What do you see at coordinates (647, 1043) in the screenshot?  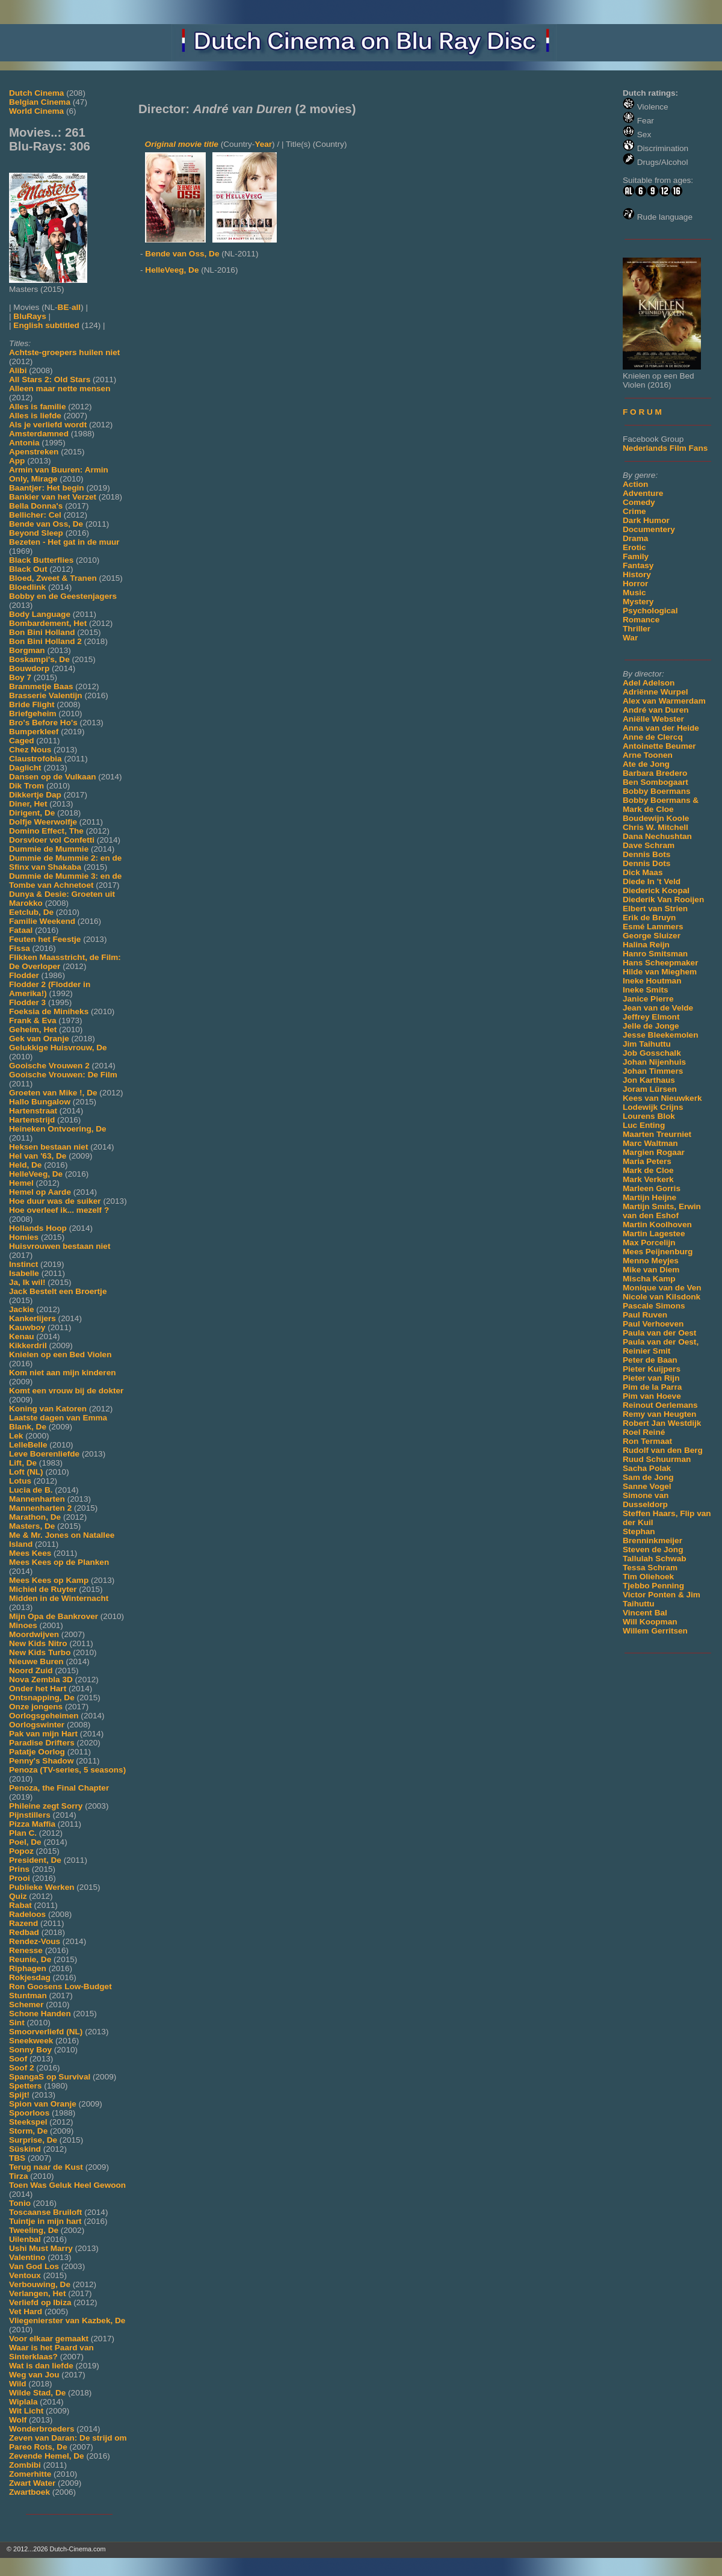 I see `Jim Taihuttu` at bounding box center [647, 1043].